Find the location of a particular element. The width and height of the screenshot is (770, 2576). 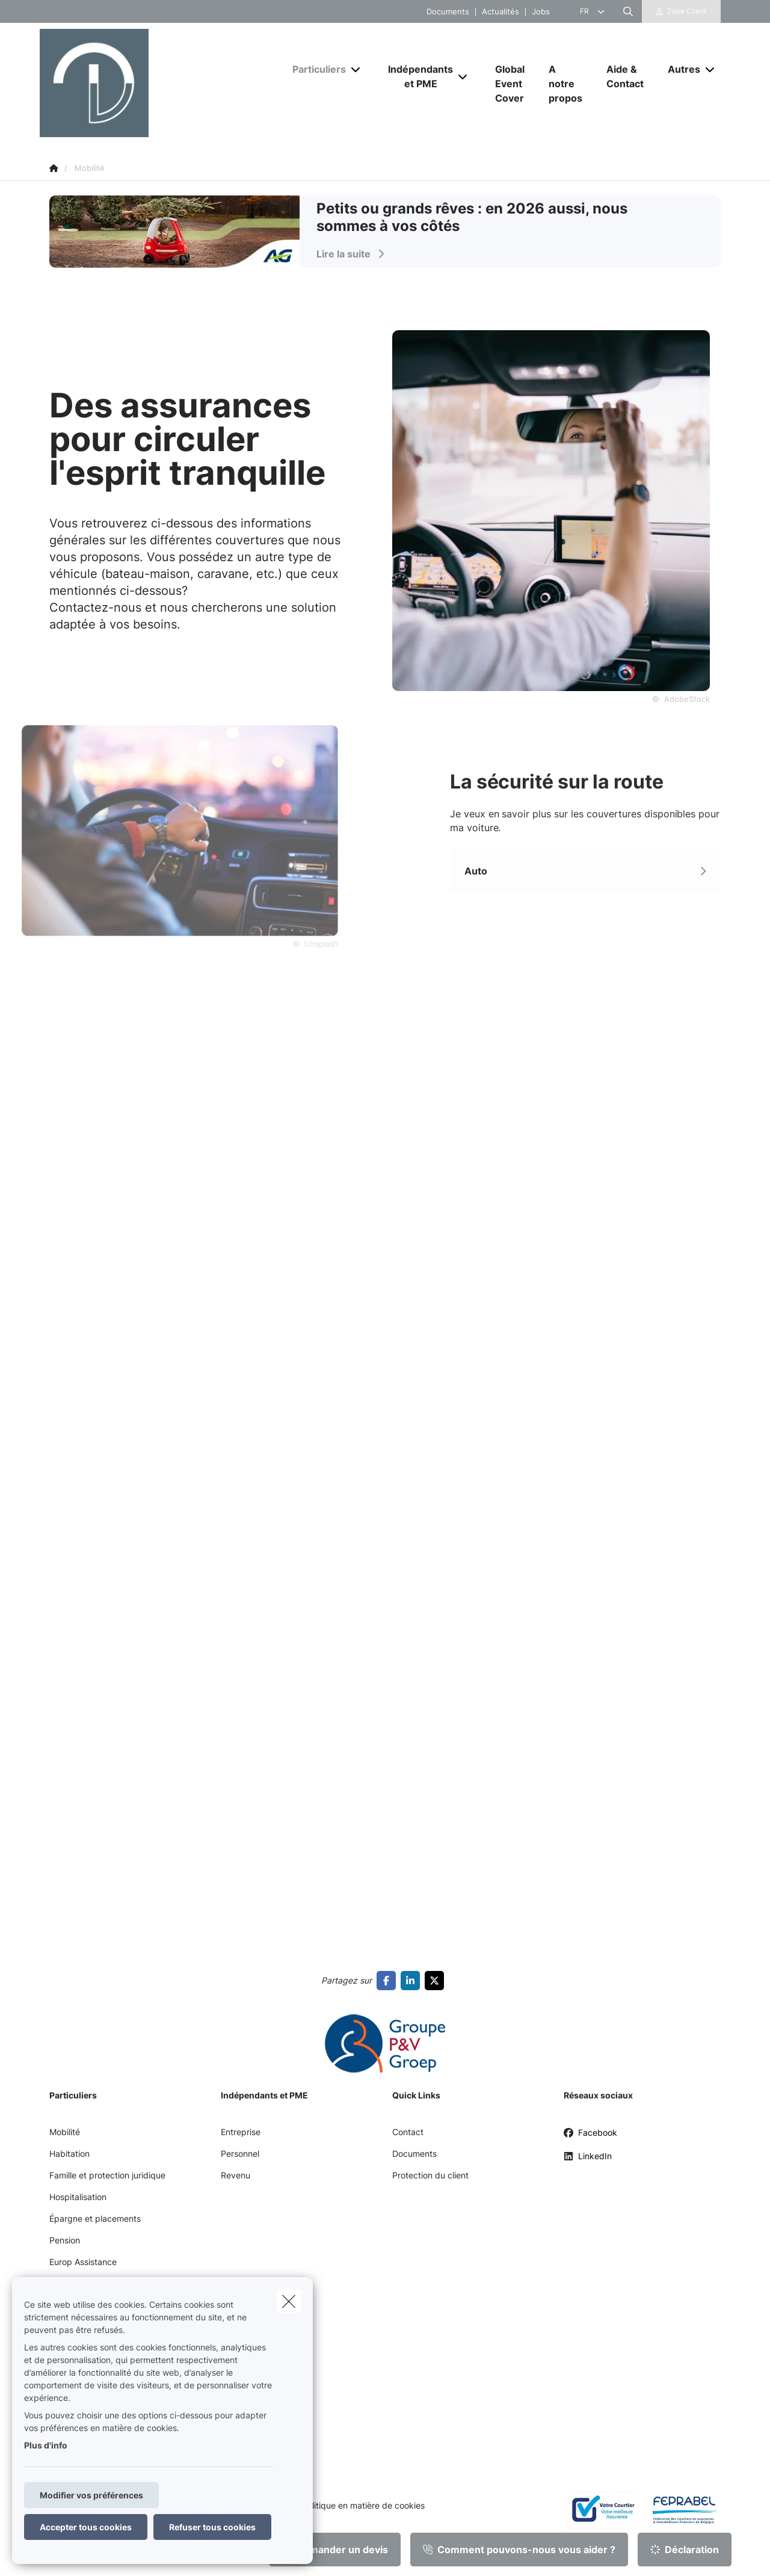

Entreprise is located at coordinates (240, 2132).